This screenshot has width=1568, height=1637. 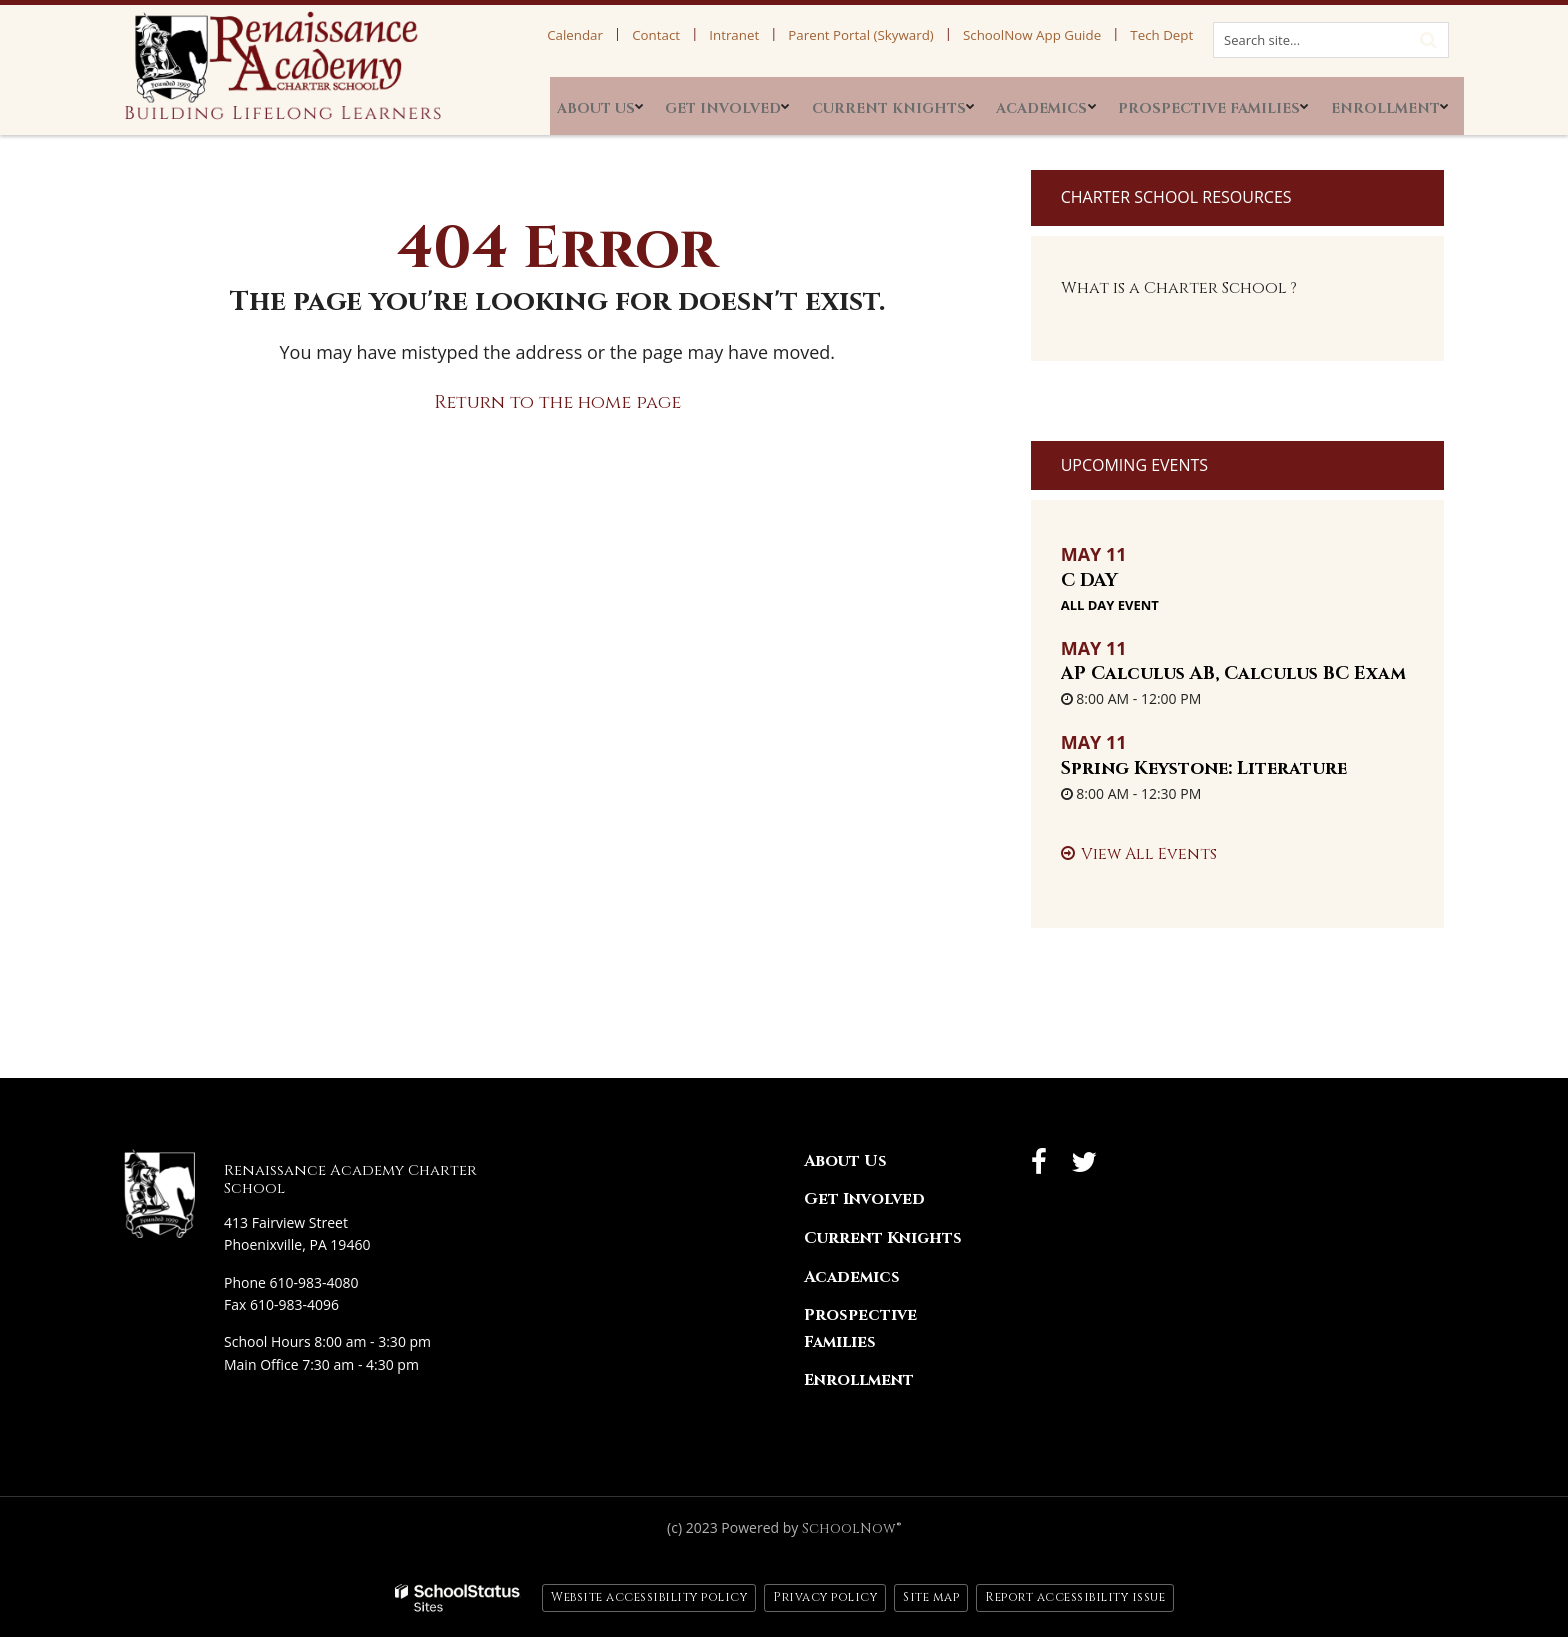 I want to click on What is a Charter School ?, so click(x=1179, y=288).